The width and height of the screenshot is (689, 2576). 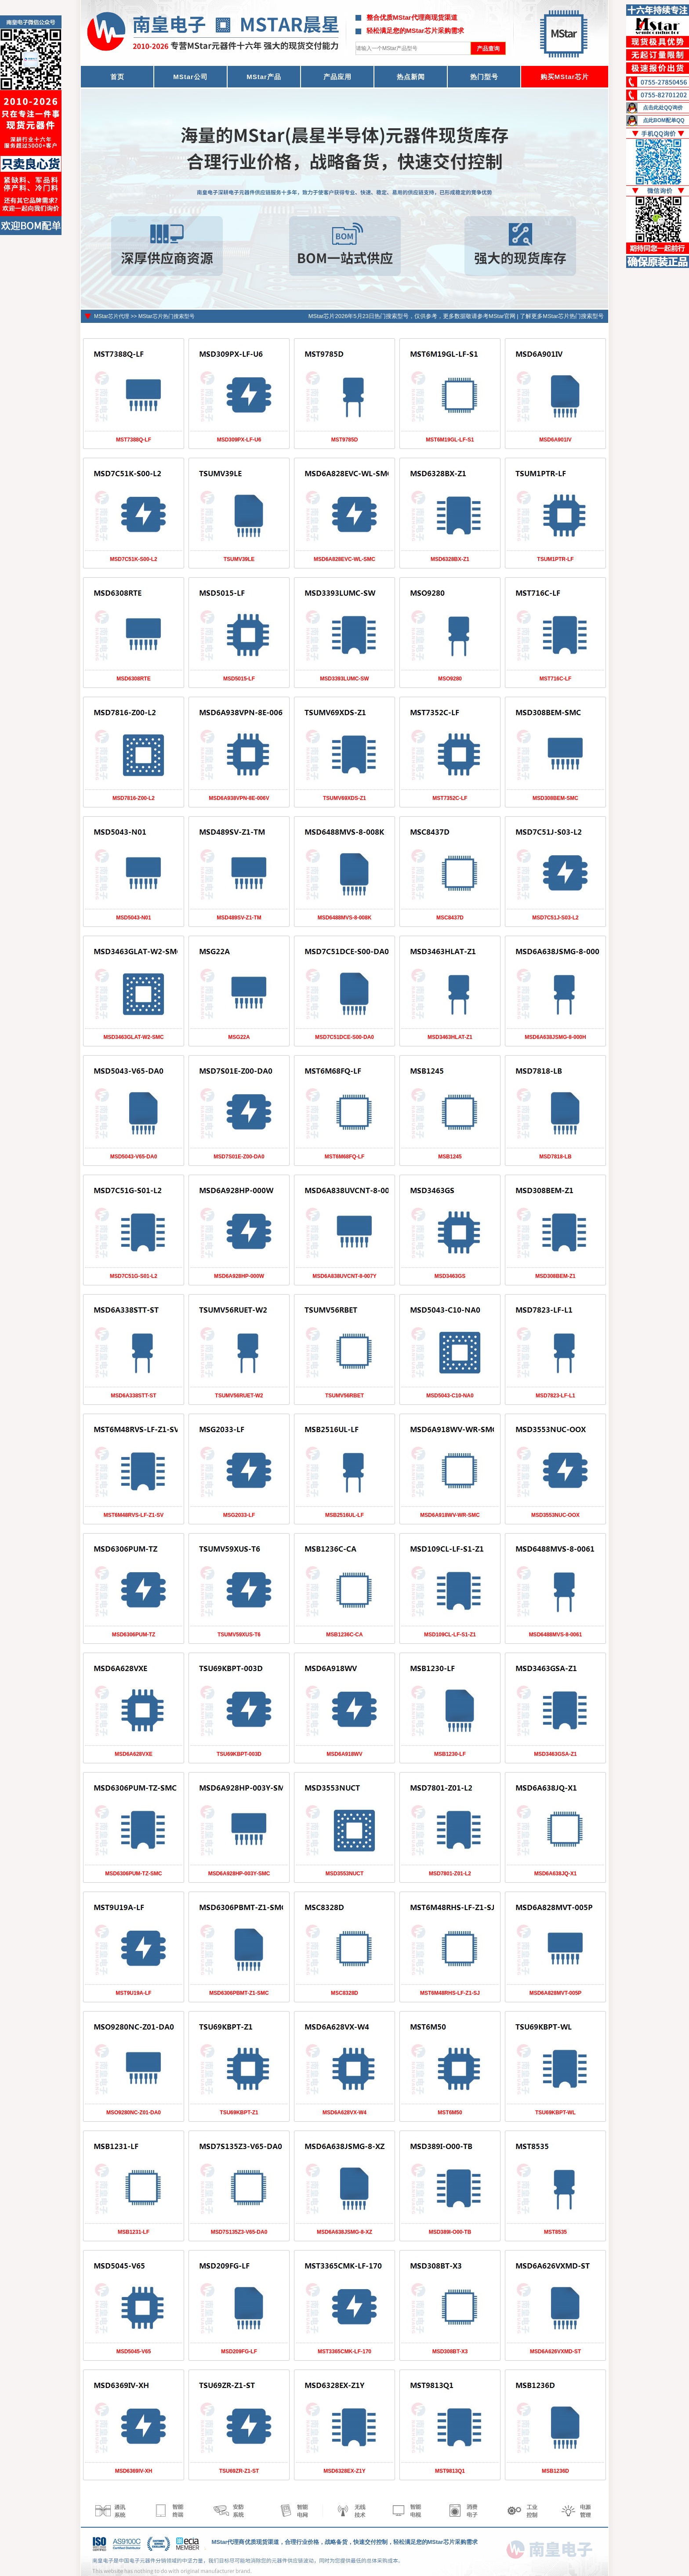 I want to click on MSD6A938VPN-8E-006V, so click(x=239, y=798).